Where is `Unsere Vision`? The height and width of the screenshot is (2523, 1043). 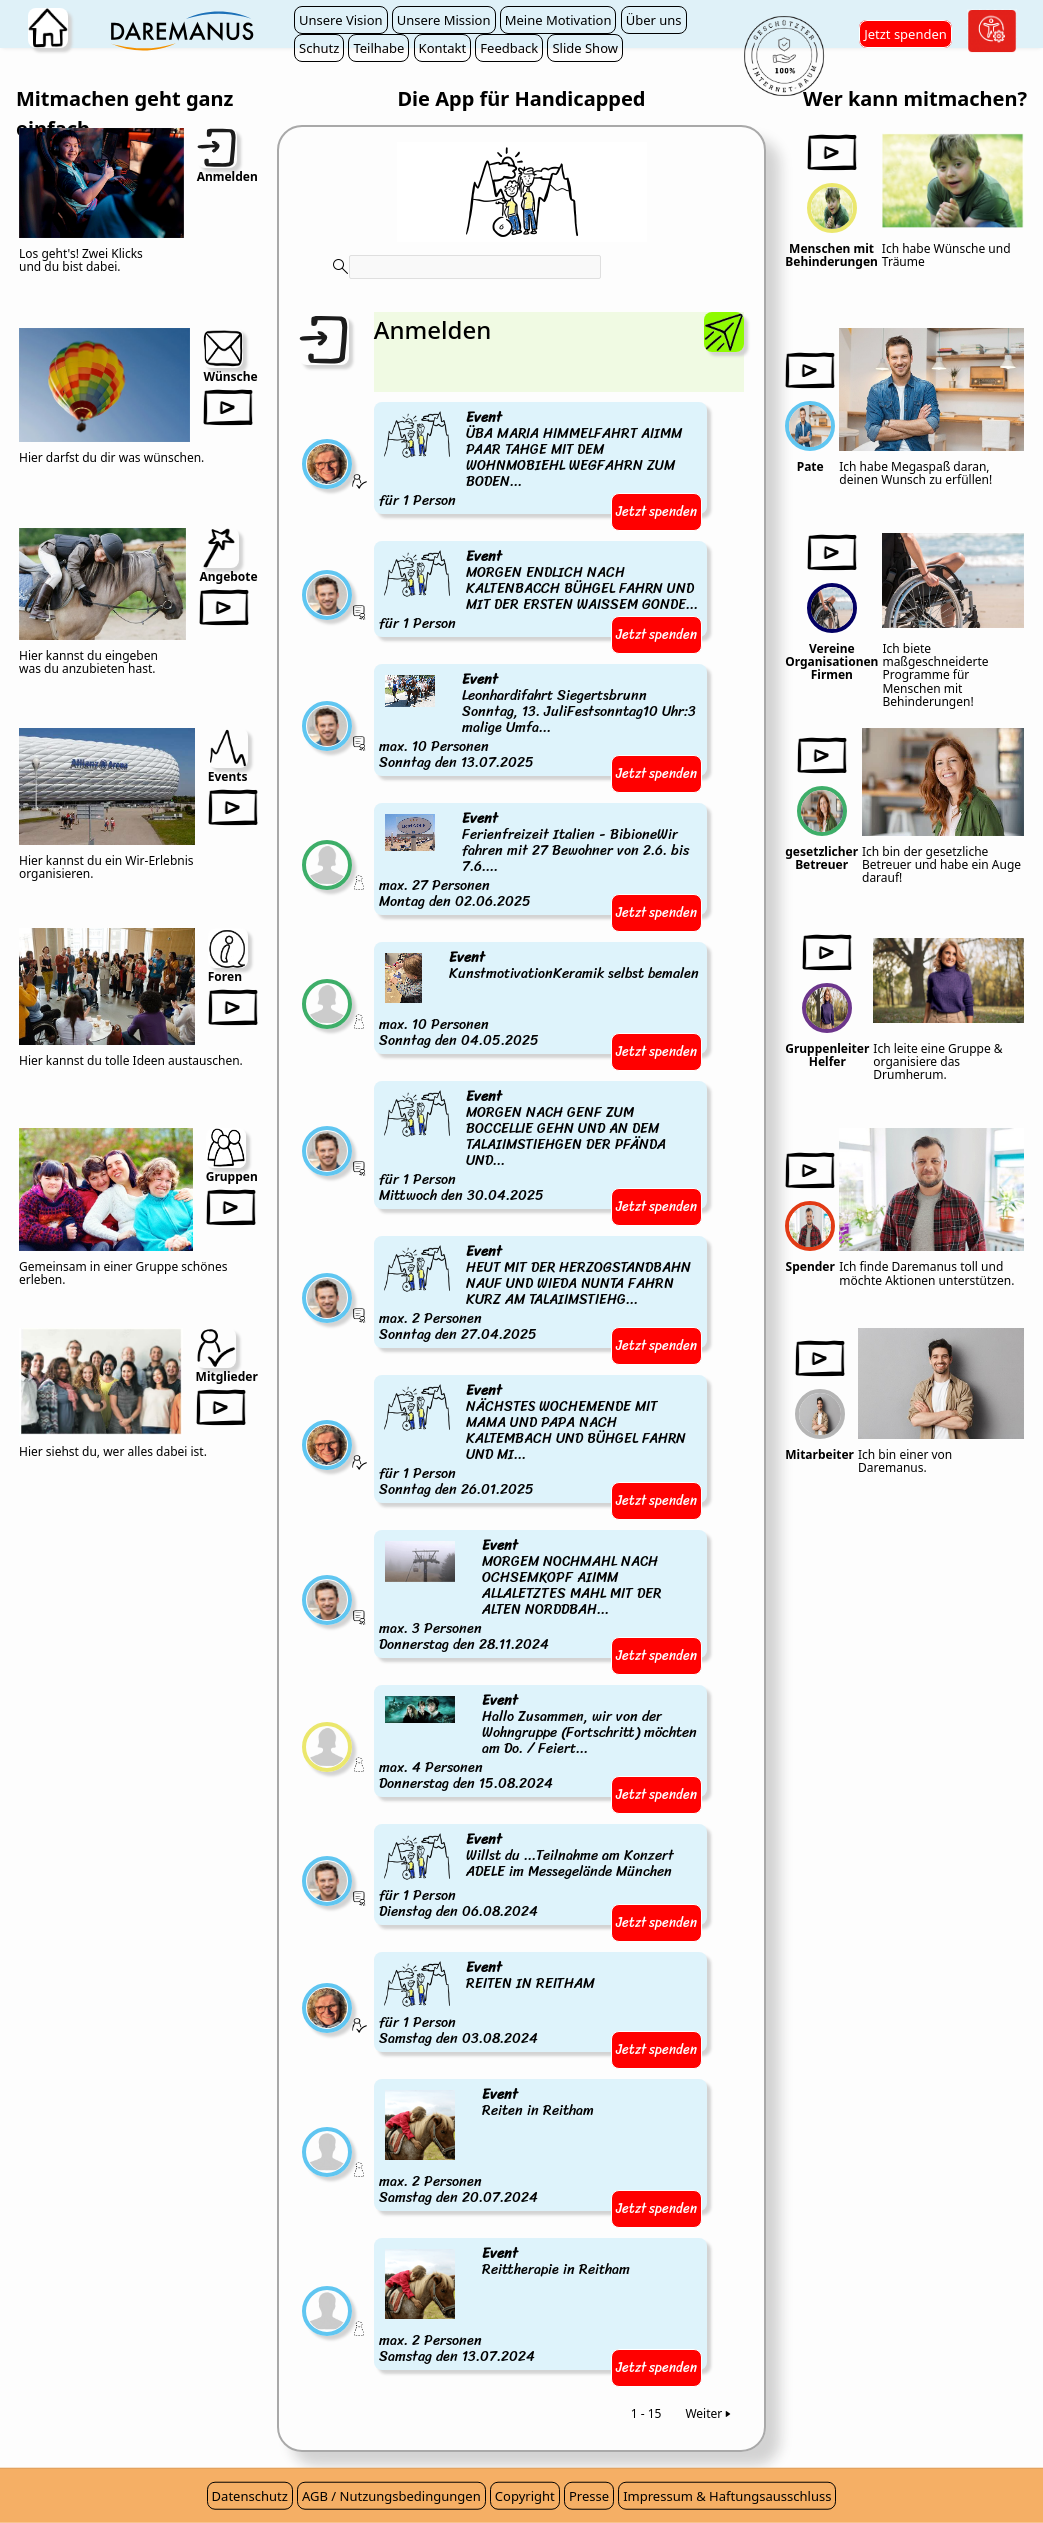 Unsere Vision is located at coordinates (341, 20).